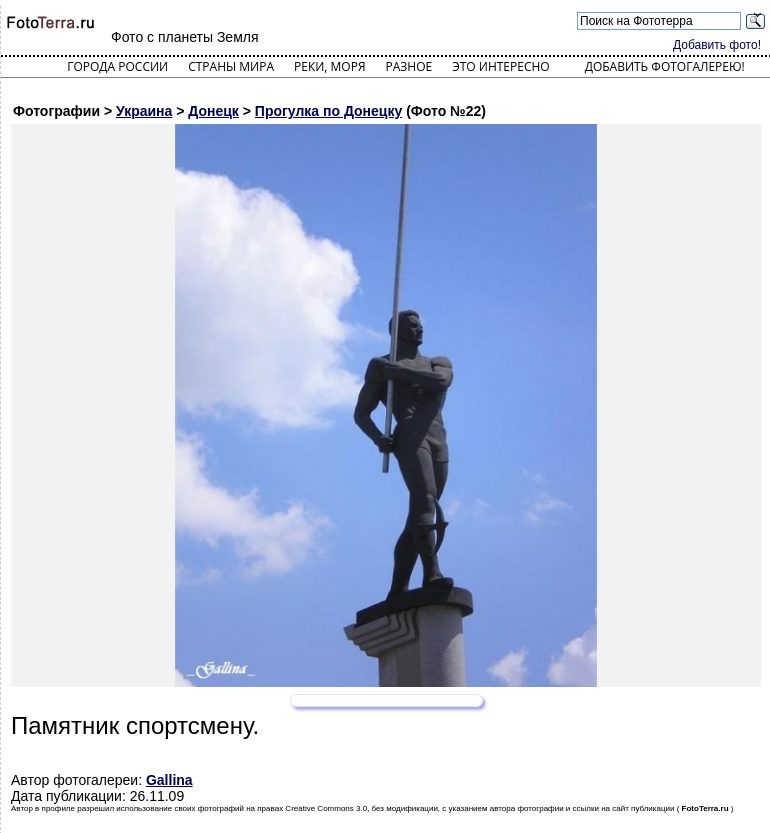 This screenshot has height=833, width=770. Describe the element at coordinates (144, 111) in the screenshot. I see `Украина` at that location.